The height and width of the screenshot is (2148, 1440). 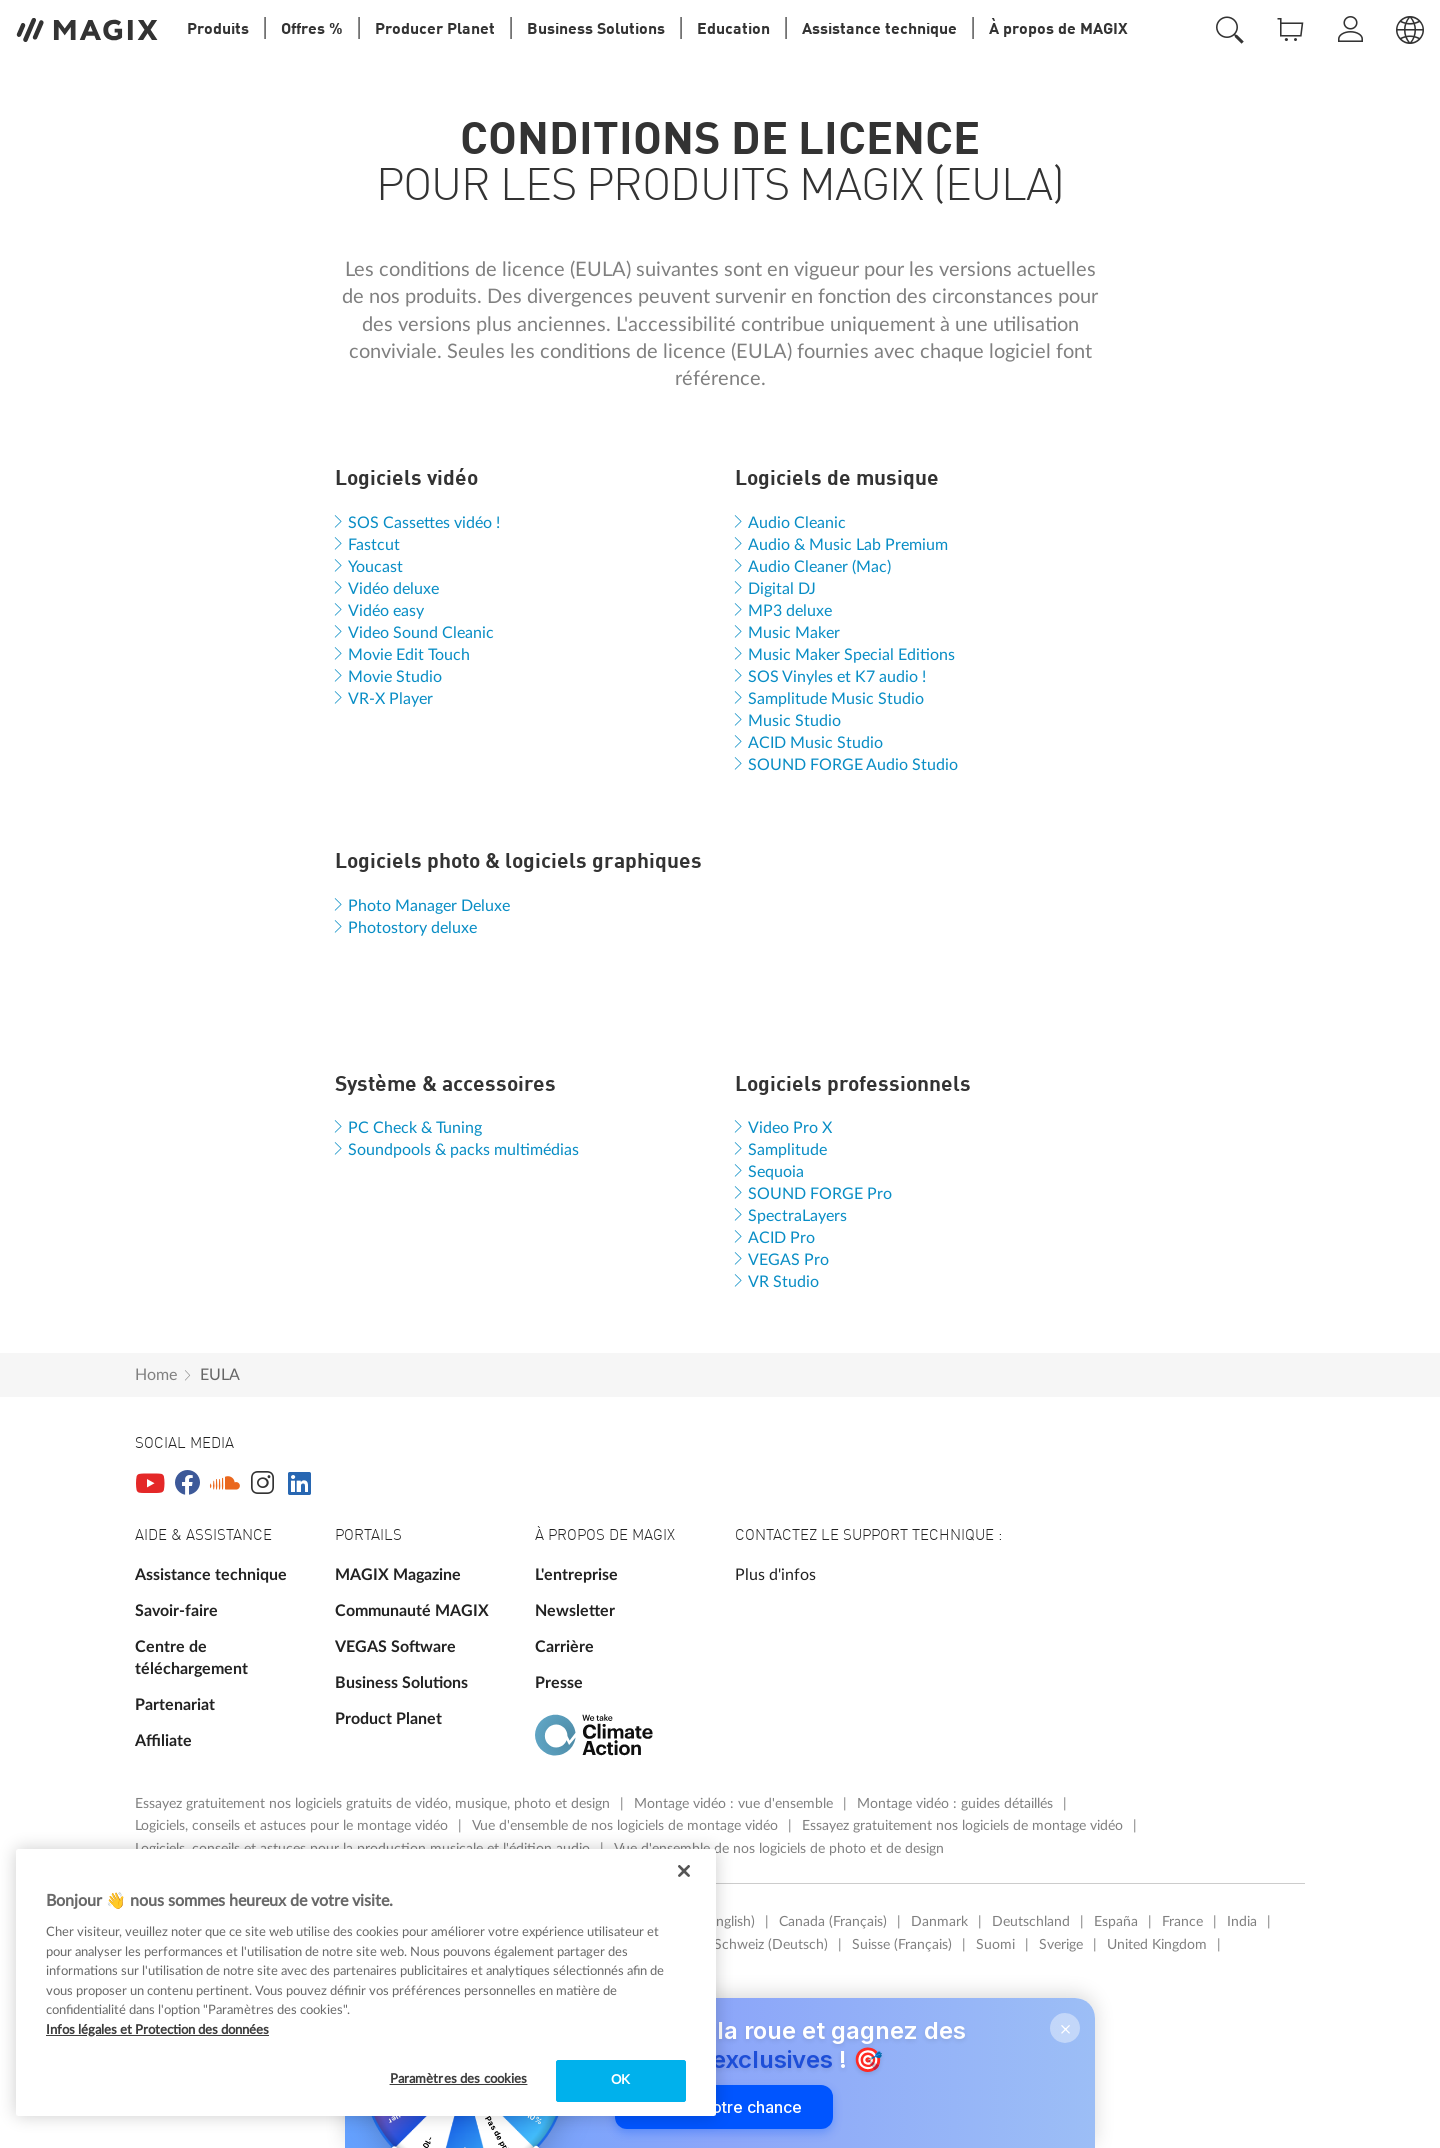 What do you see at coordinates (853, 765) in the screenshot?
I see `SOUND FORGE Audio Studio` at bounding box center [853, 765].